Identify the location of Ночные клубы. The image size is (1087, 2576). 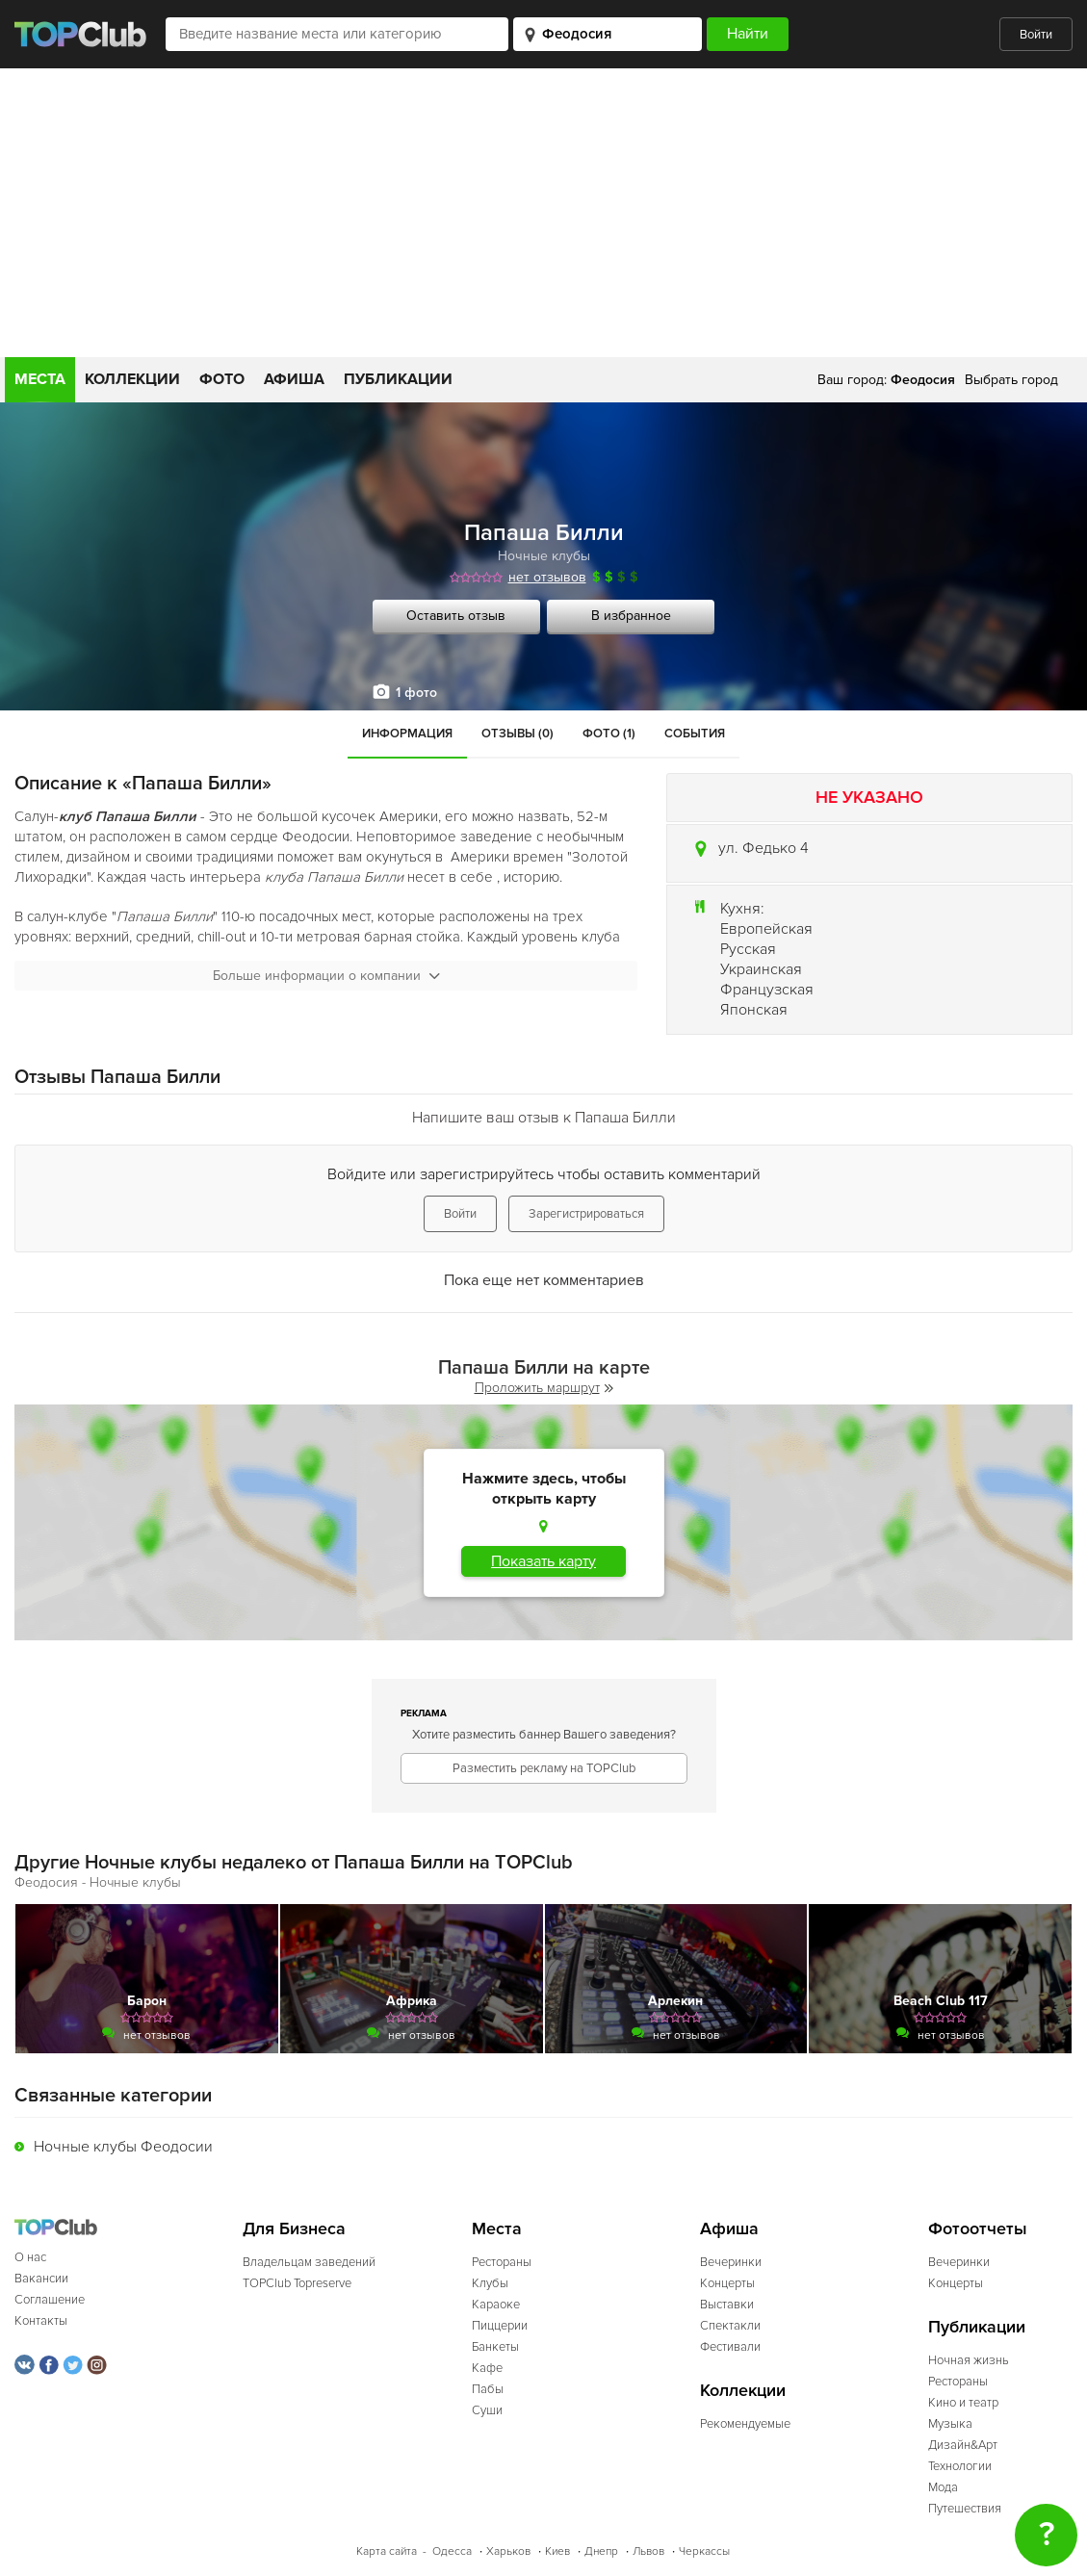
(544, 556).